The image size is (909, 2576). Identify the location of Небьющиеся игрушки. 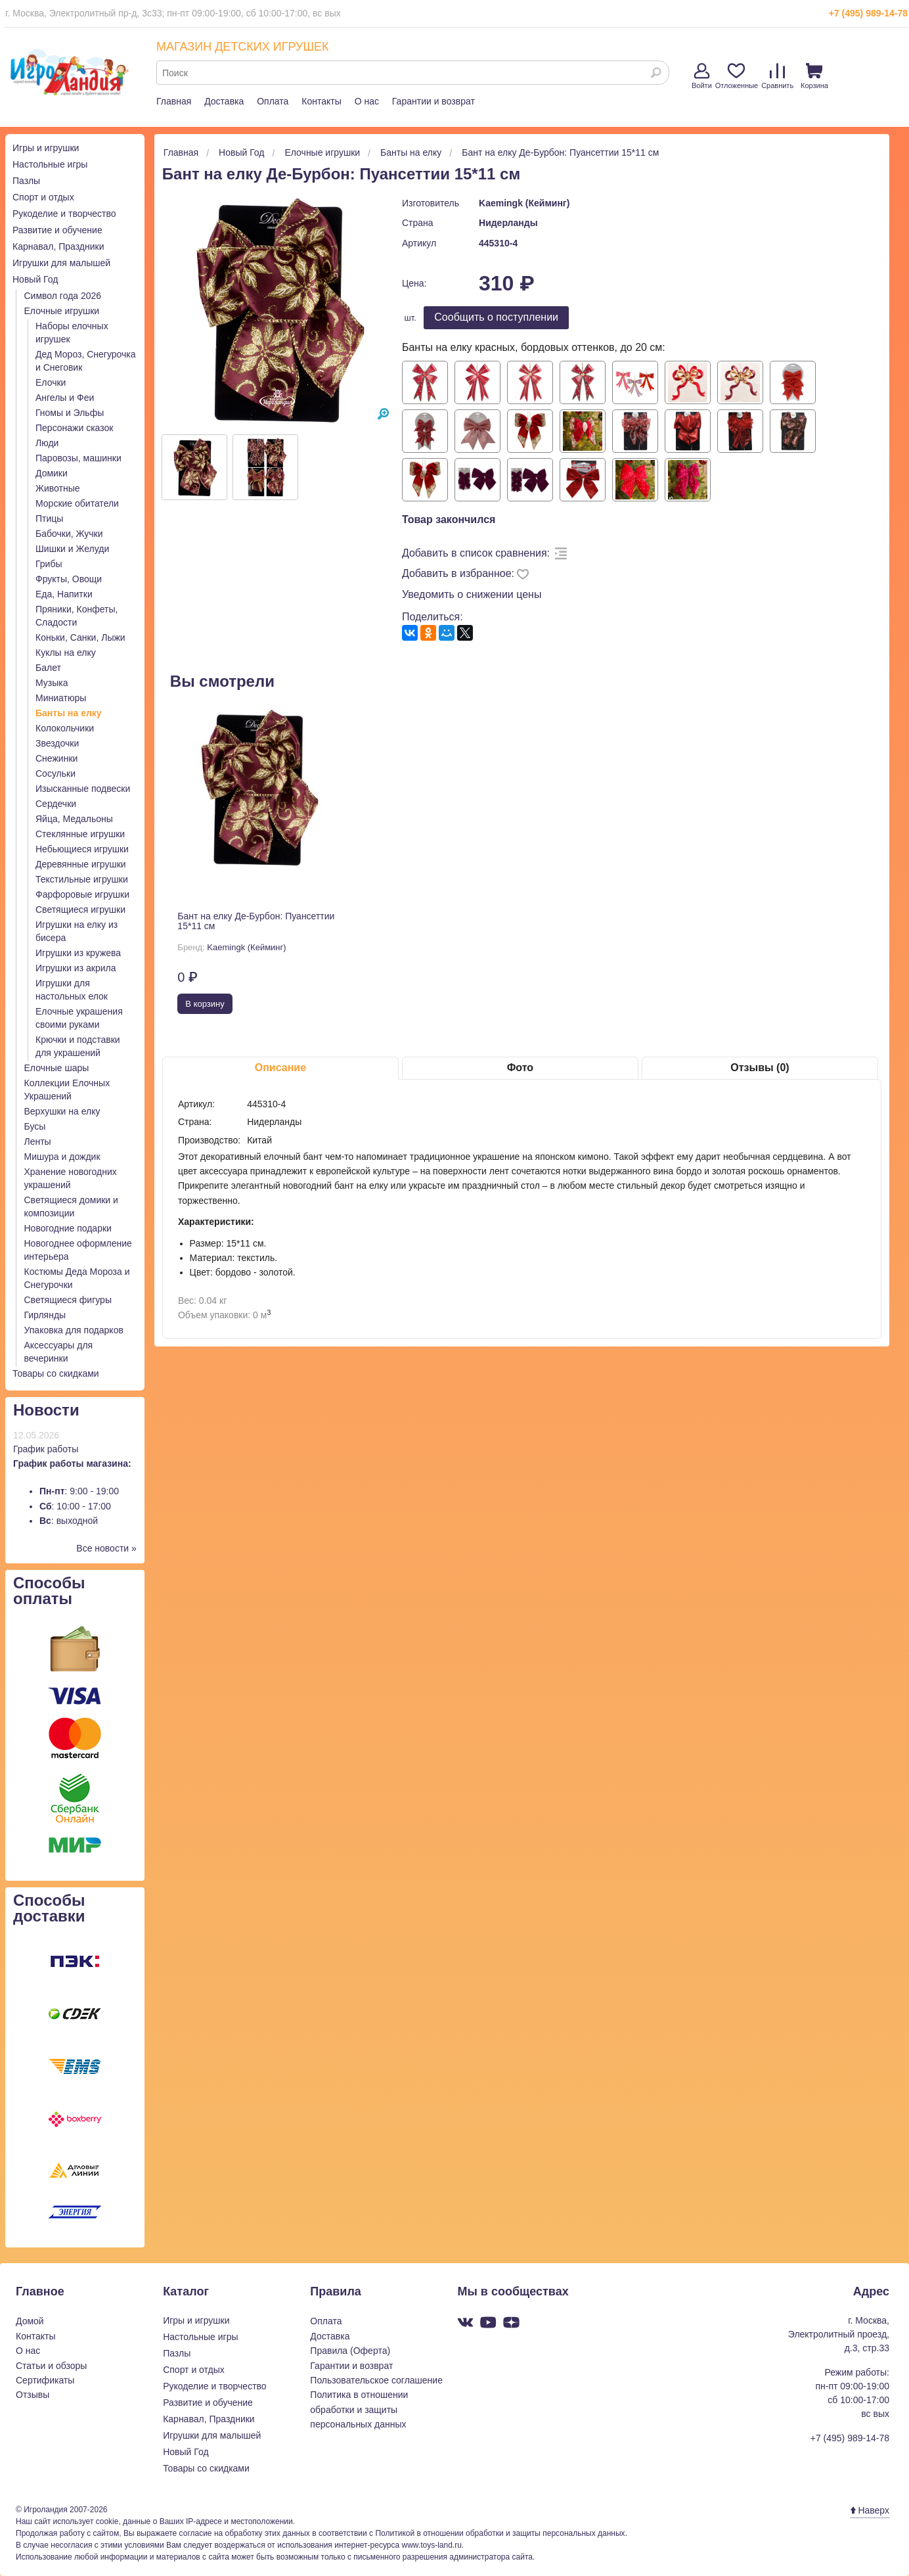
(82, 849).